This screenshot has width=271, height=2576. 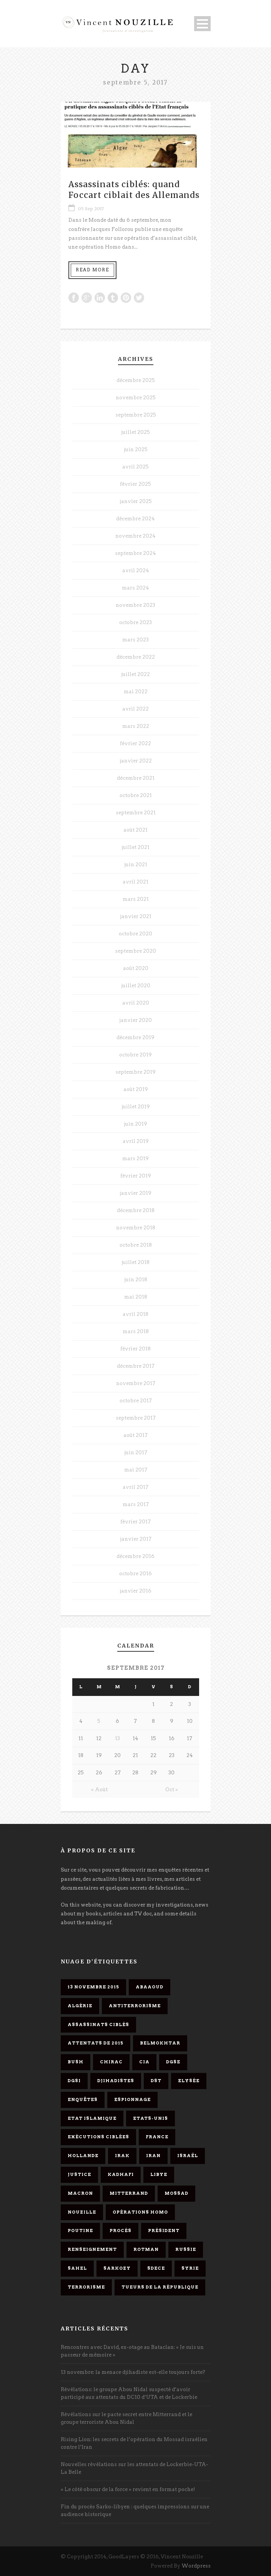 I want to click on assassinats ciblés [assassinats ciblés (13 éléments)], so click(x=98, y=2024).